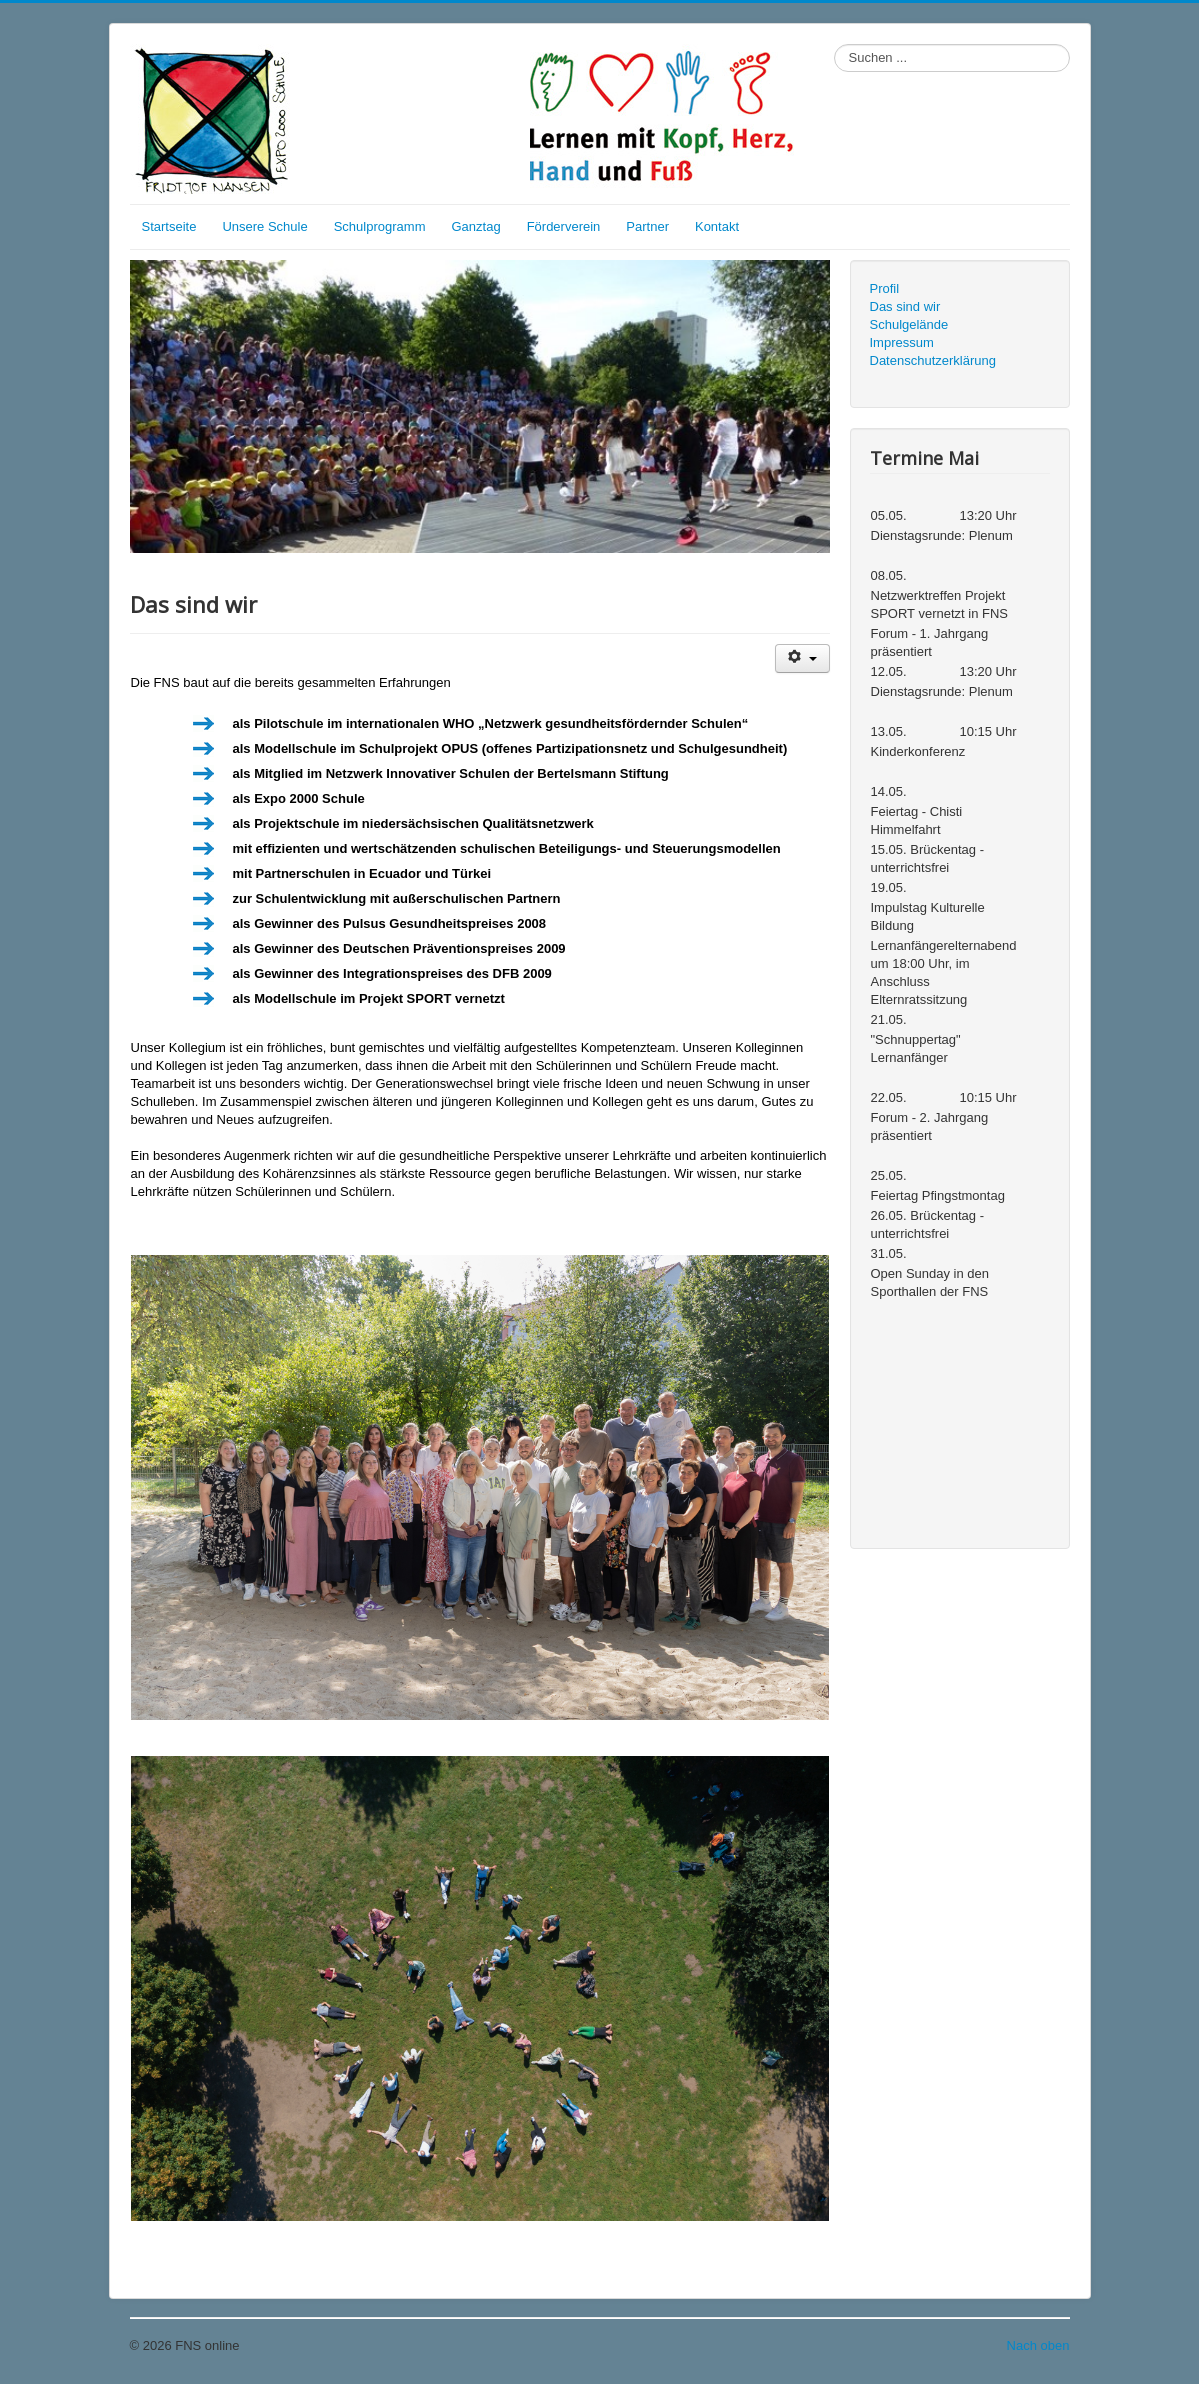 The image size is (1199, 2384). What do you see at coordinates (380, 226) in the screenshot?
I see `Schulprogramm` at bounding box center [380, 226].